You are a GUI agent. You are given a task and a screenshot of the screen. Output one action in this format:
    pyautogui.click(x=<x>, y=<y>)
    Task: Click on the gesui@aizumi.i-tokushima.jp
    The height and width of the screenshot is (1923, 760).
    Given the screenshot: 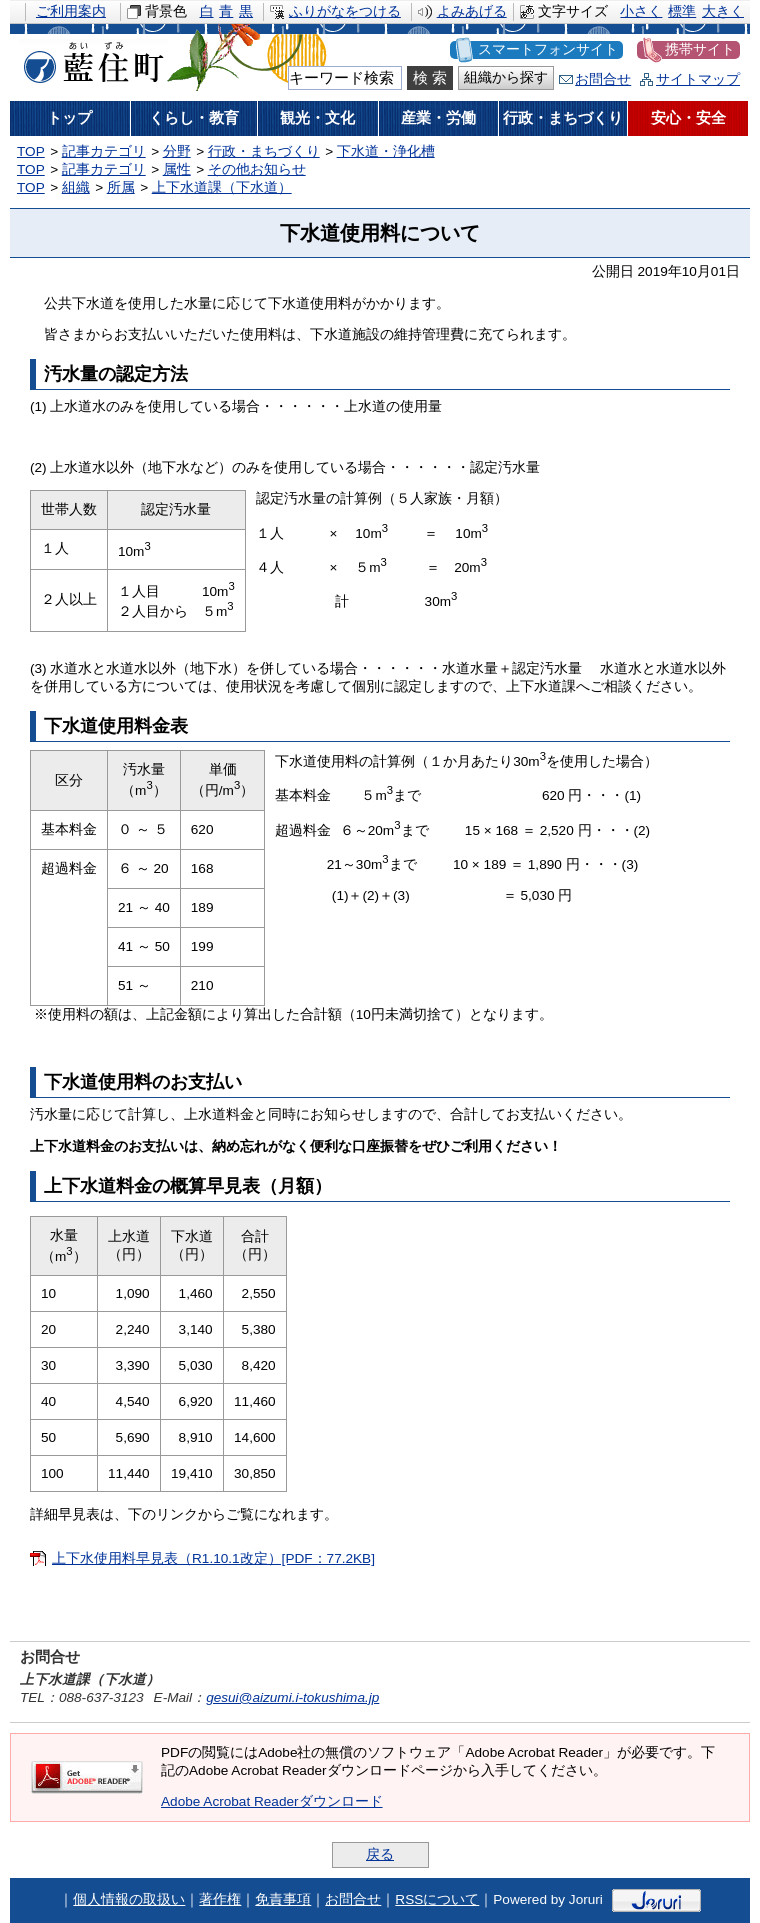 What is the action you would take?
    pyautogui.click(x=292, y=1697)
    